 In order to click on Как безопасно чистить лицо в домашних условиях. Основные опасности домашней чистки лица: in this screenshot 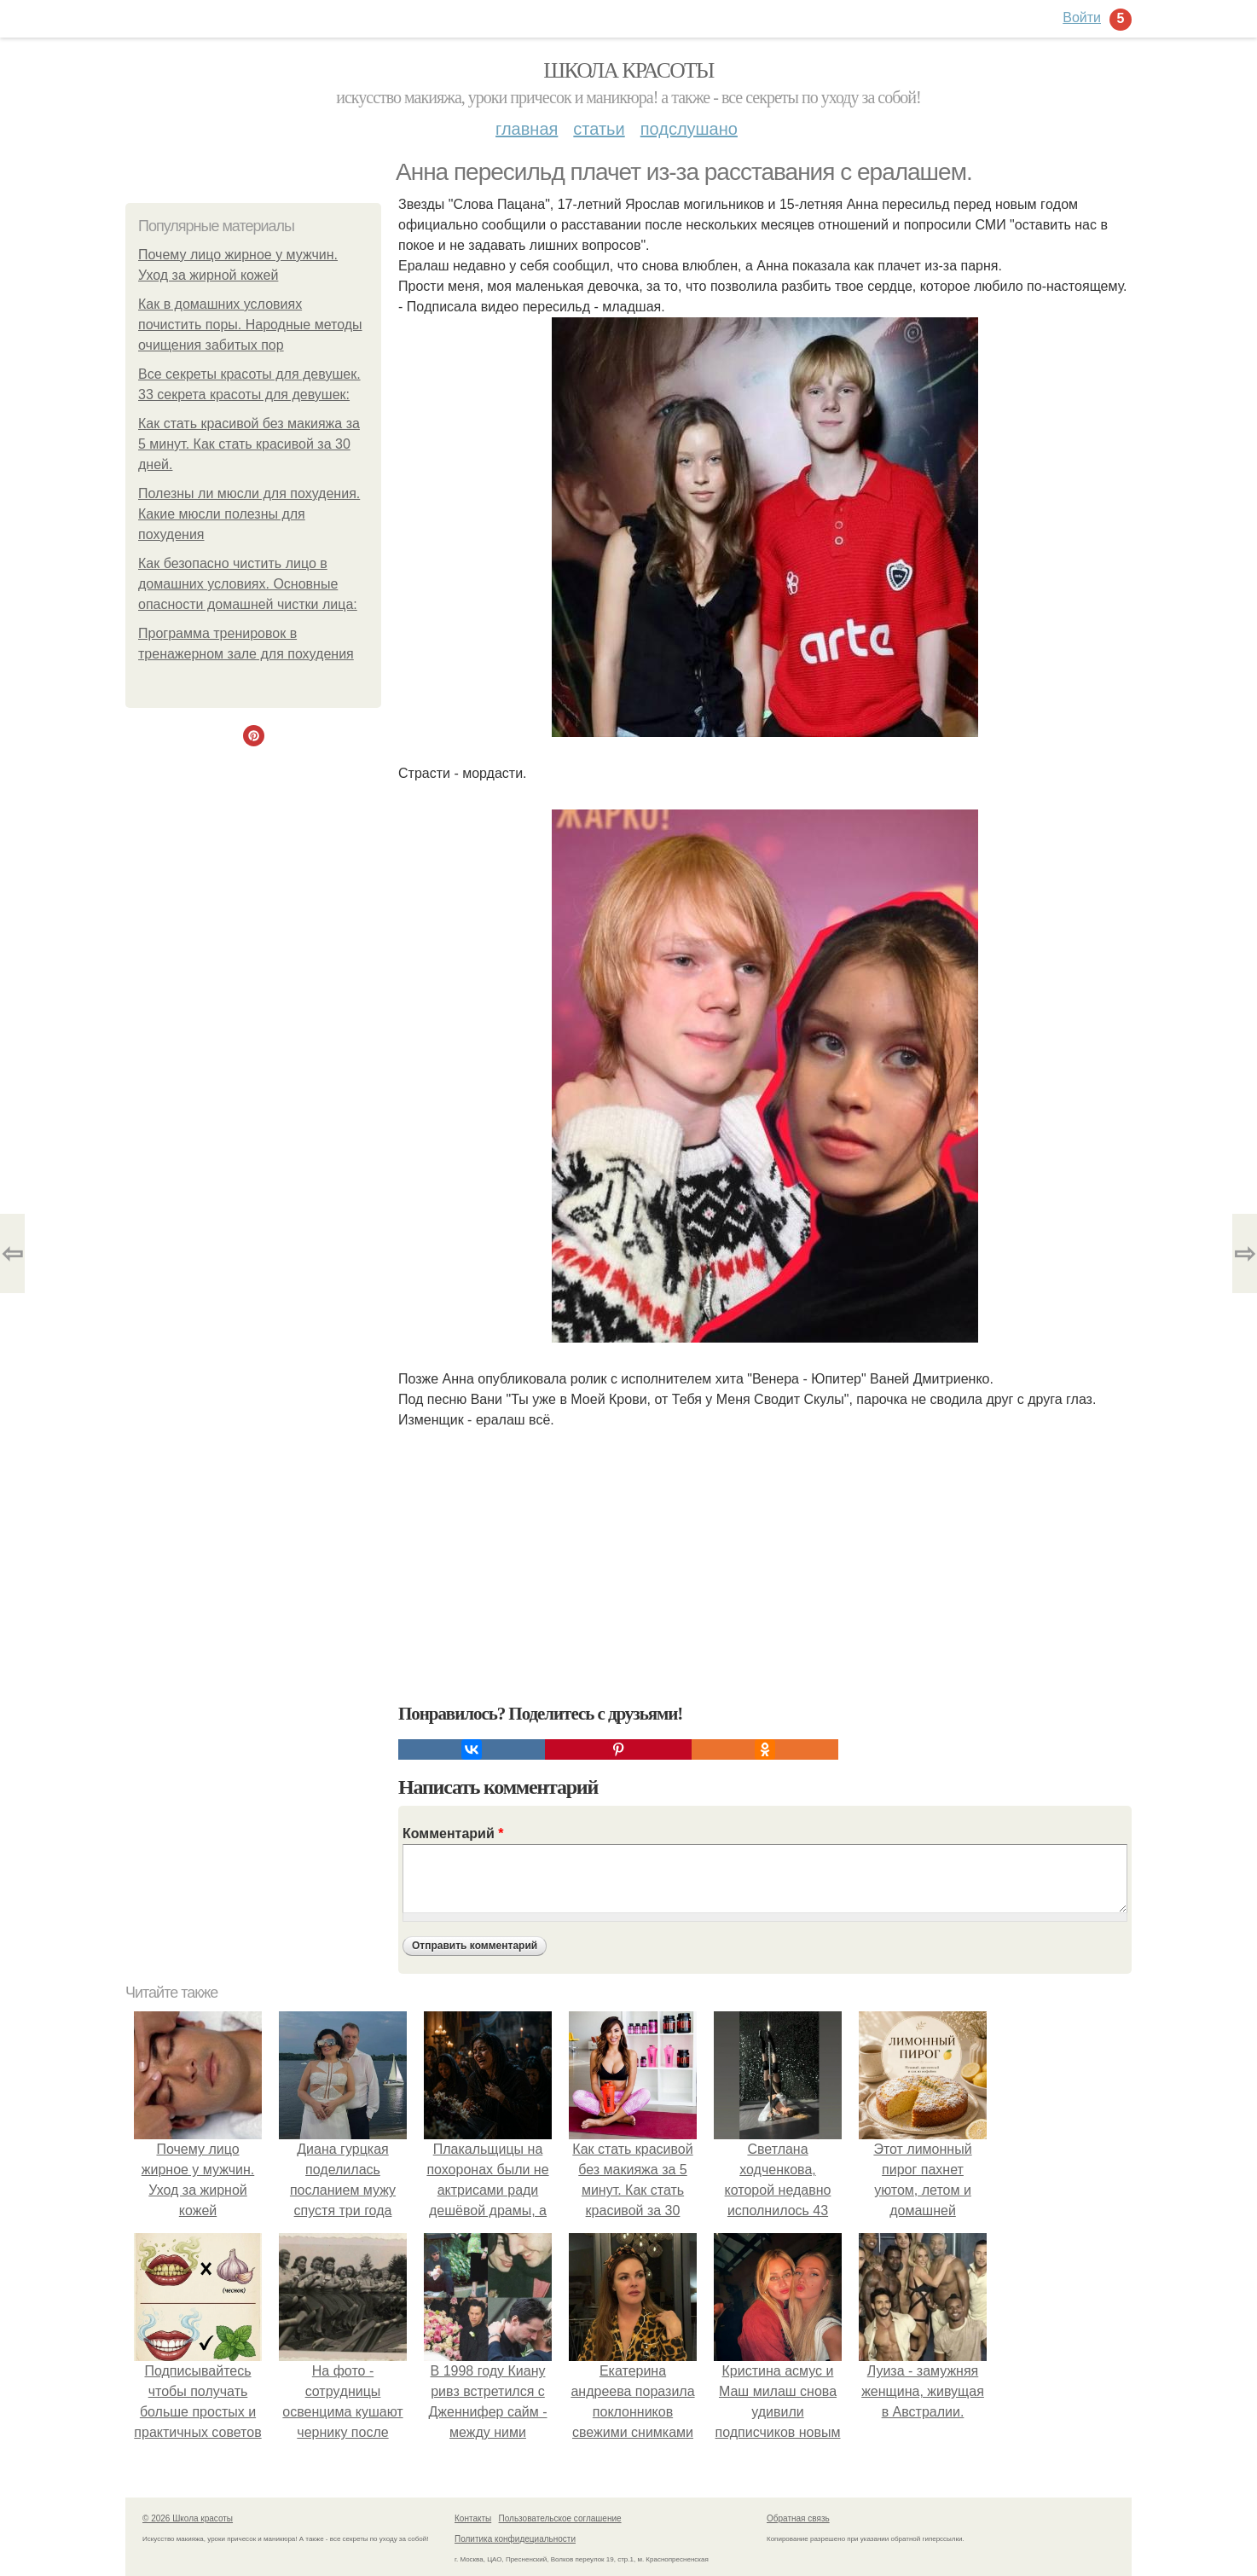, I will do `click(247, 584)`.